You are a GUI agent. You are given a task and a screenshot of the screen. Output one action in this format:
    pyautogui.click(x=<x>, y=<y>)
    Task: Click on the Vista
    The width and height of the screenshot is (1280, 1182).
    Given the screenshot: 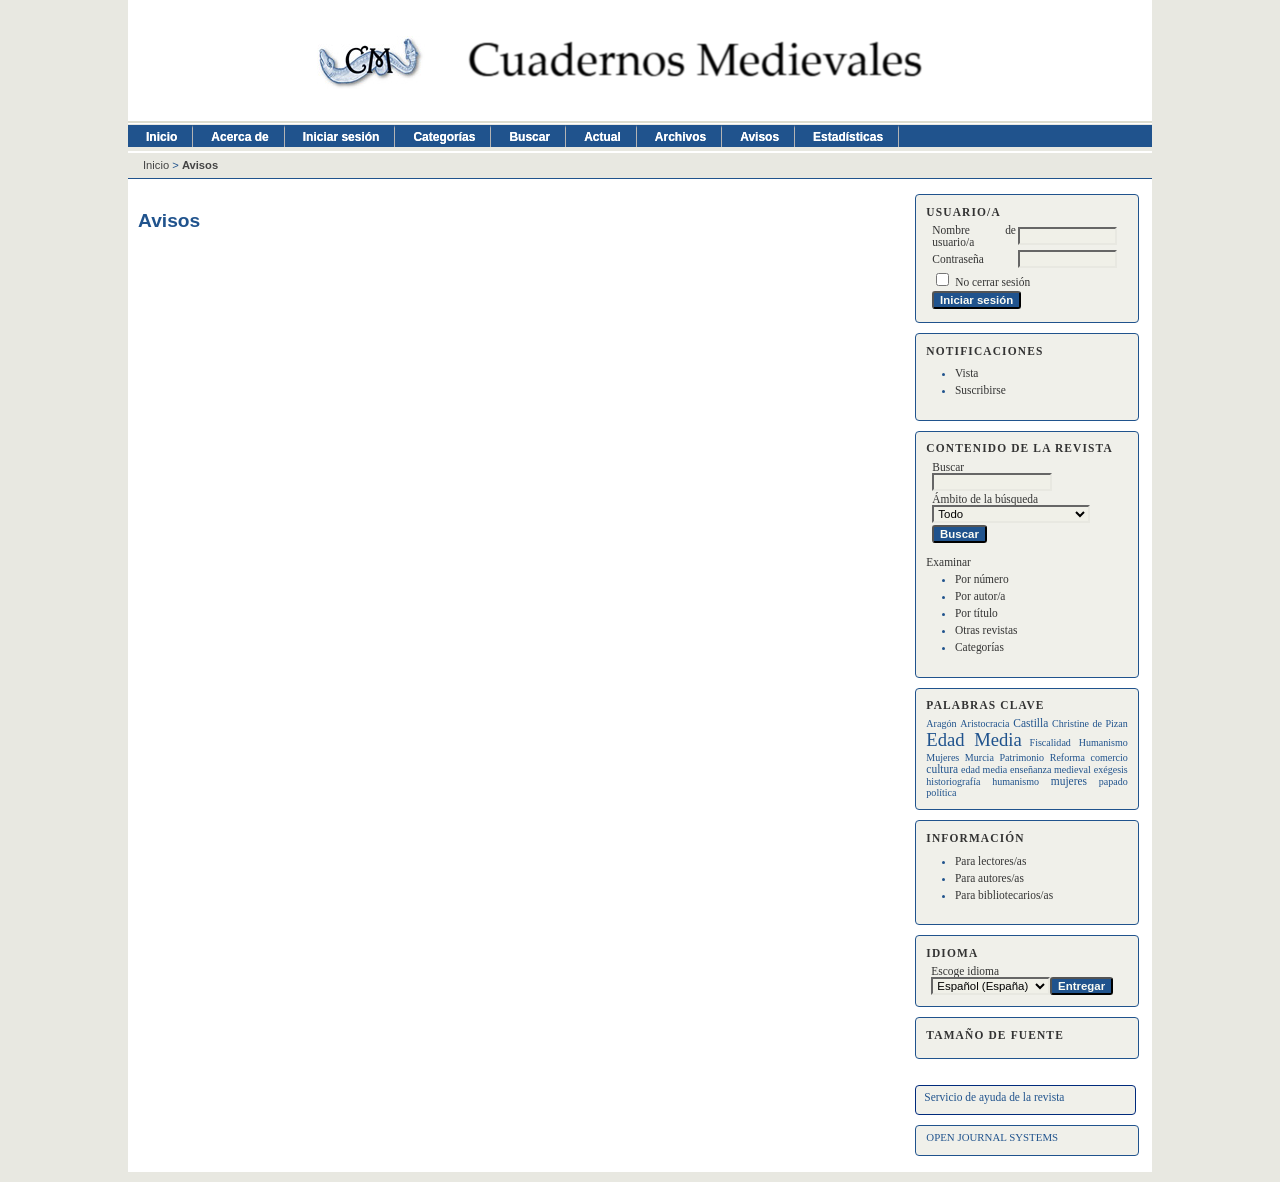 What is the action you would take?
    pyautogui.click(x=966, y=373)
    